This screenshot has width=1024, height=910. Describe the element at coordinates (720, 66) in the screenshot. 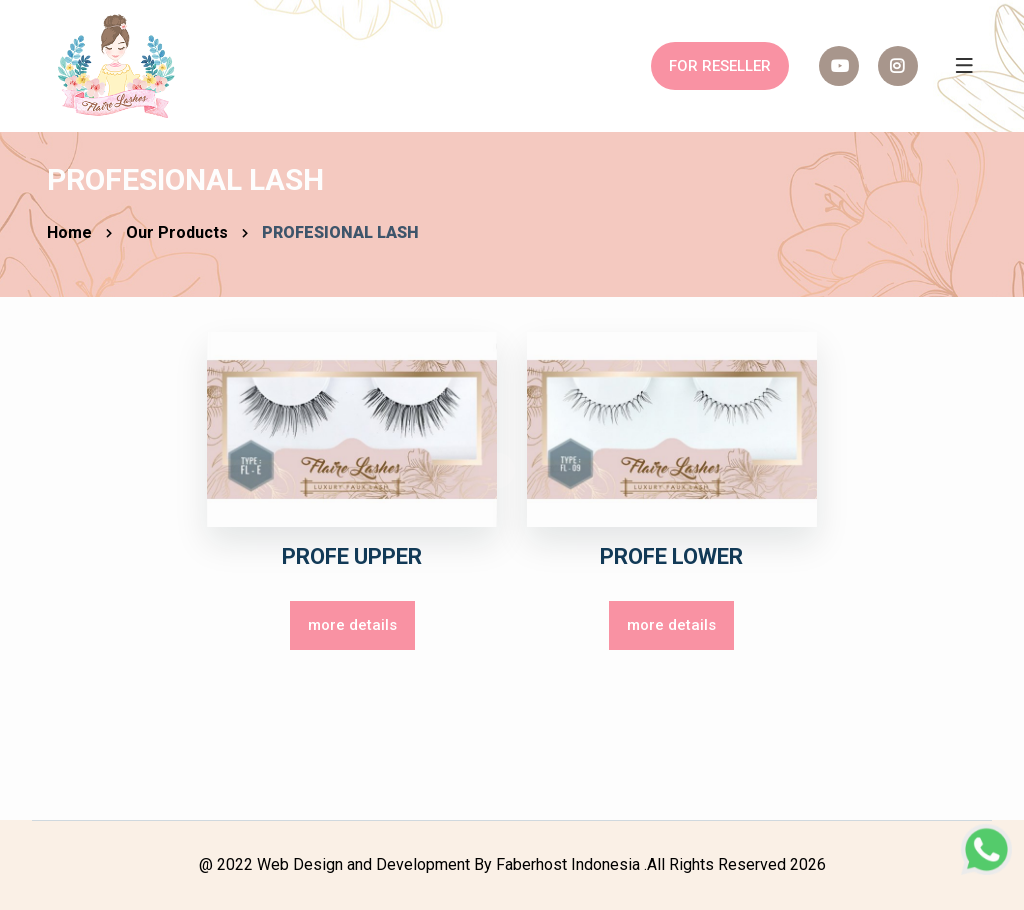

I see `FOR RESELLER` at that location.